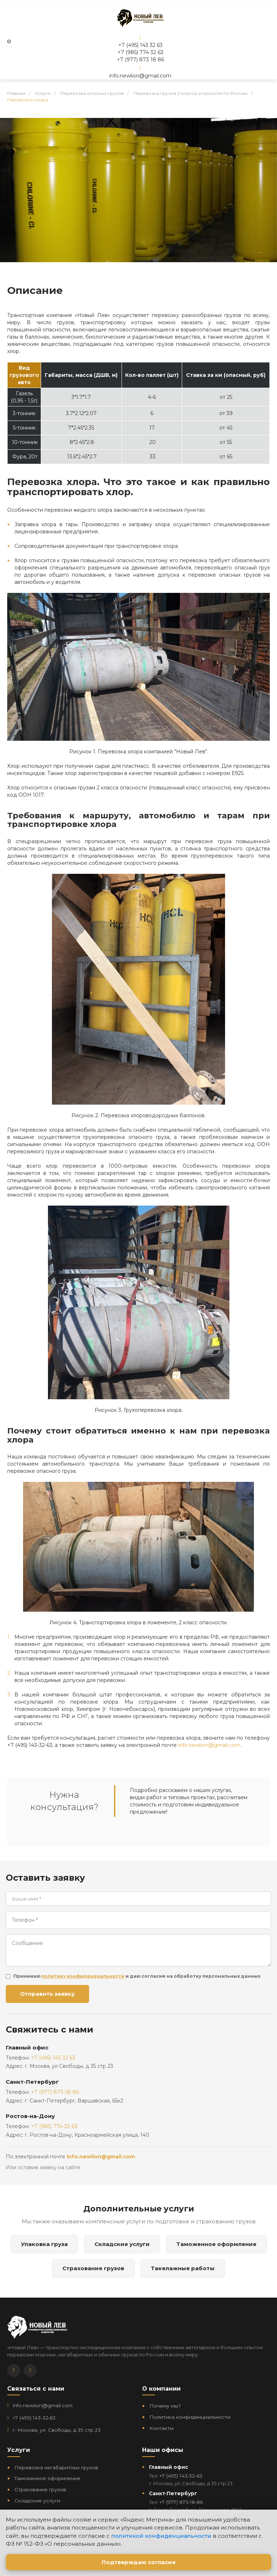 This screenshot has height=2576, width=277. I want to click on политику конфиденциальности, so click(82, 1976).